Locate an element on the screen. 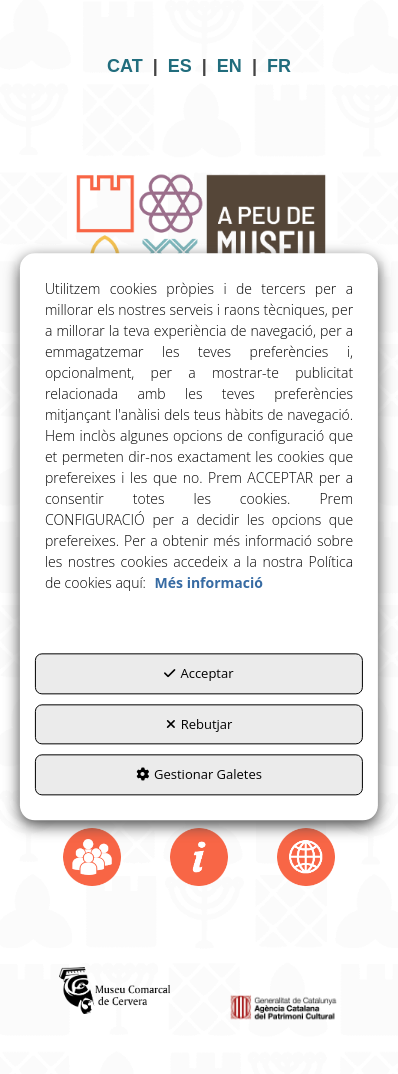 The width and height of the screenshot is (398, 1074). Gestionar Galetes [button] is located at coordinates (199, 775).